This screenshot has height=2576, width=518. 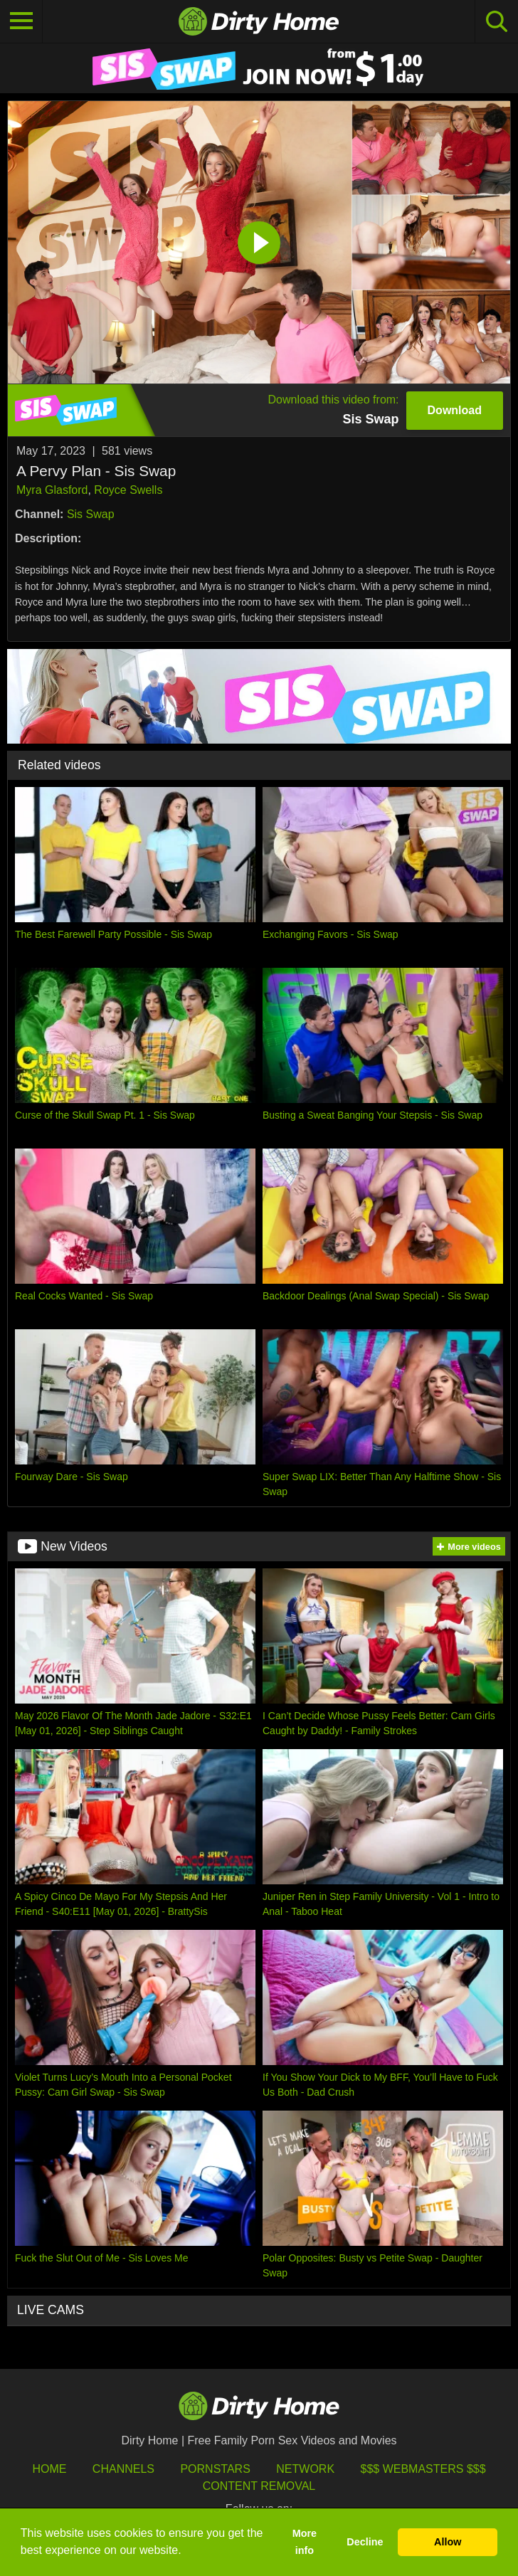 What do you see at coordinates (21, 21) in the screenshot?
I see `[Toggle navigation]` at bounding box center [21, 21].